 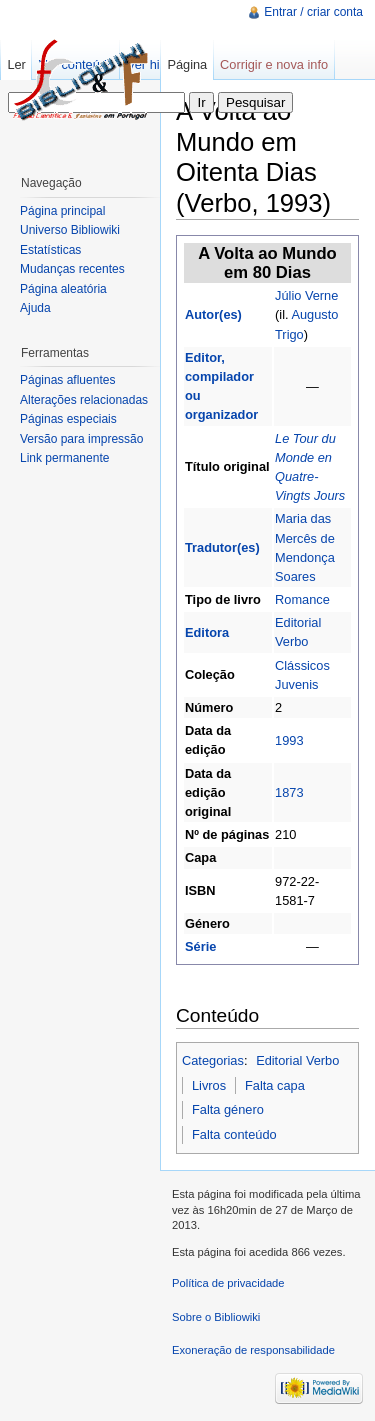 I want to click on Sobre o Bibliowiki, so click(x=216, y=1317).